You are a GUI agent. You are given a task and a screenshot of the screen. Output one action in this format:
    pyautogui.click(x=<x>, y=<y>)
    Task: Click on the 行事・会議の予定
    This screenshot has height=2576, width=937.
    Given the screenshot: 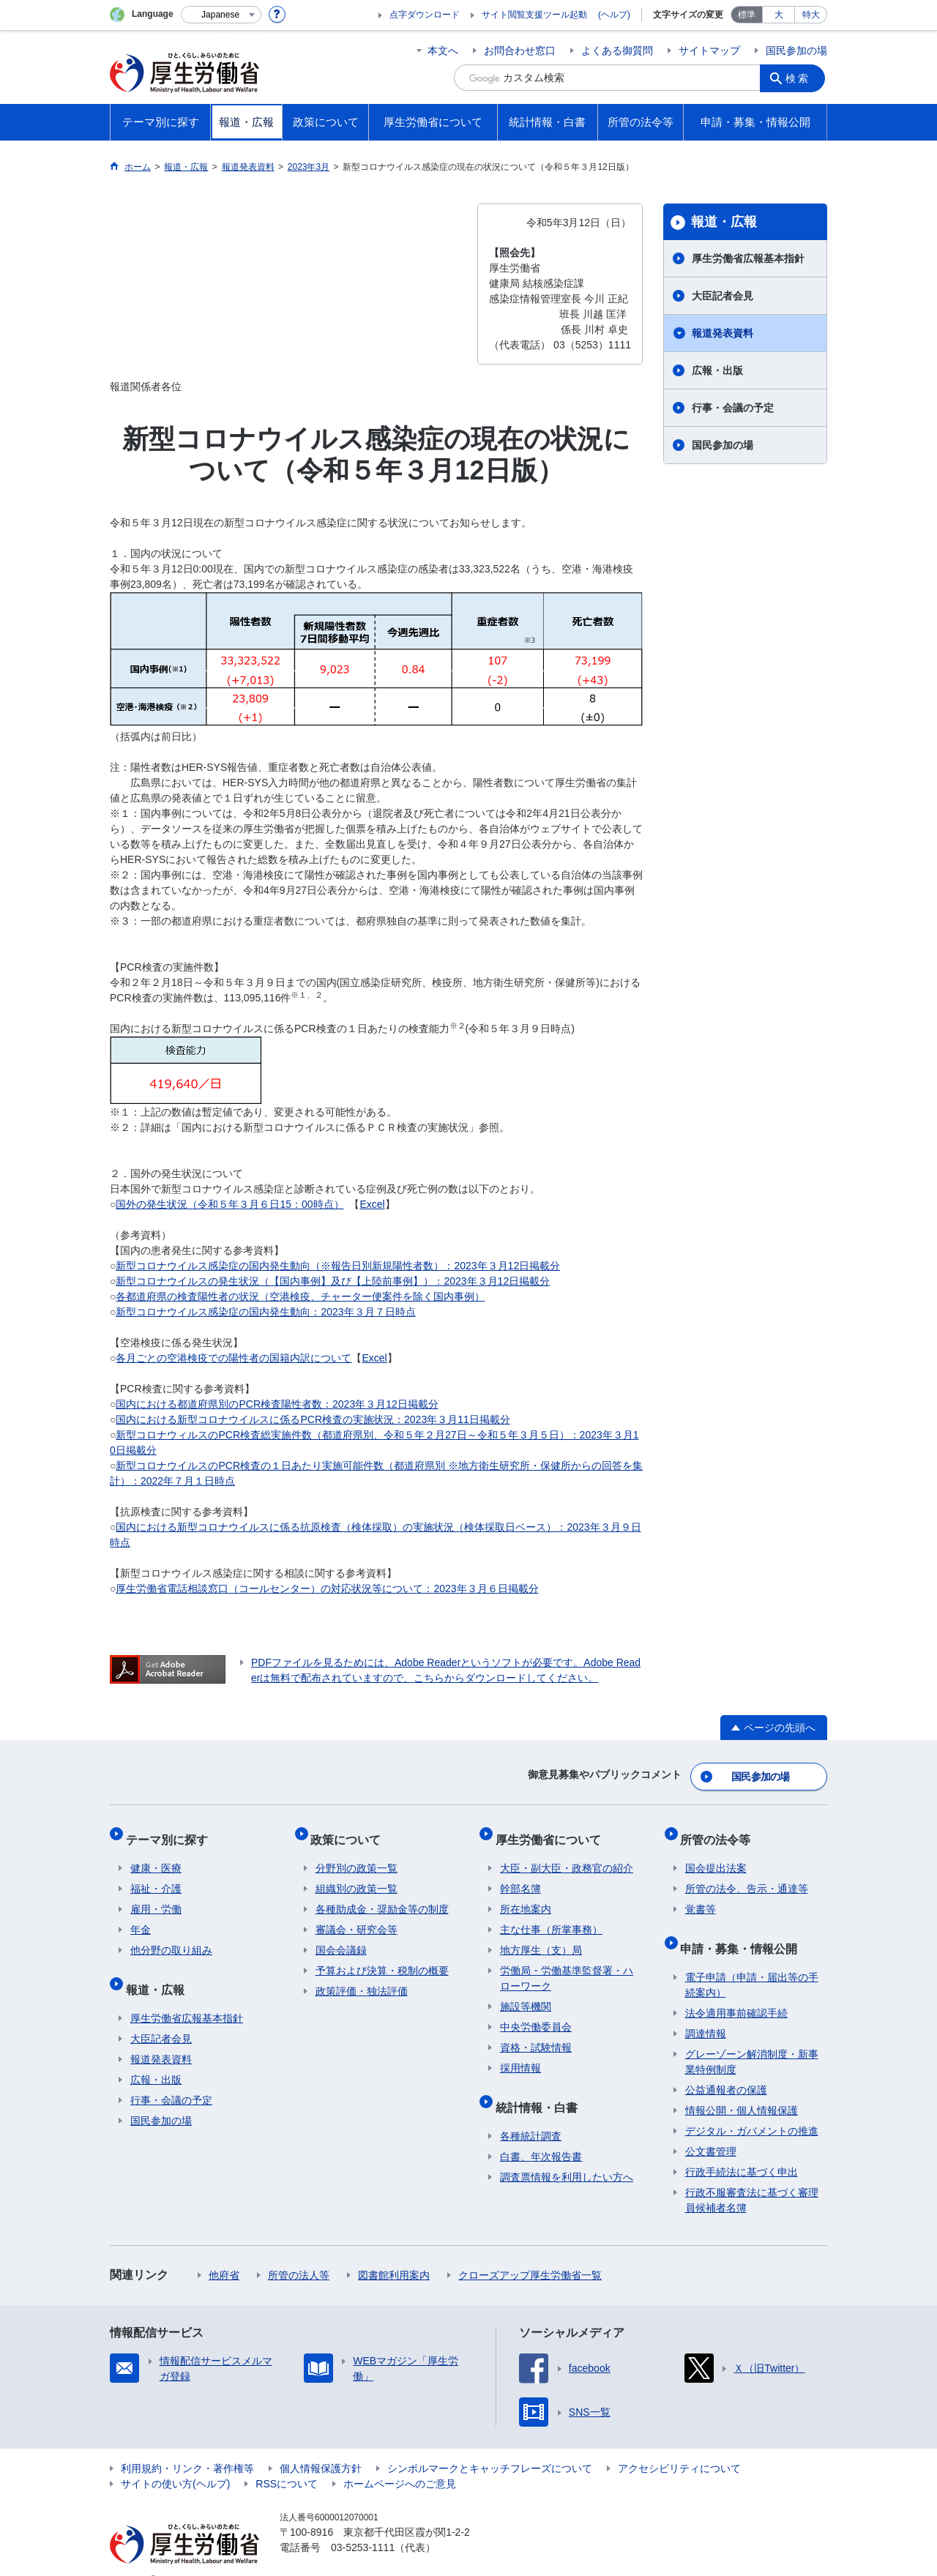 What is the action you would take?
    pyautogui.click(x=733, y=408)
    